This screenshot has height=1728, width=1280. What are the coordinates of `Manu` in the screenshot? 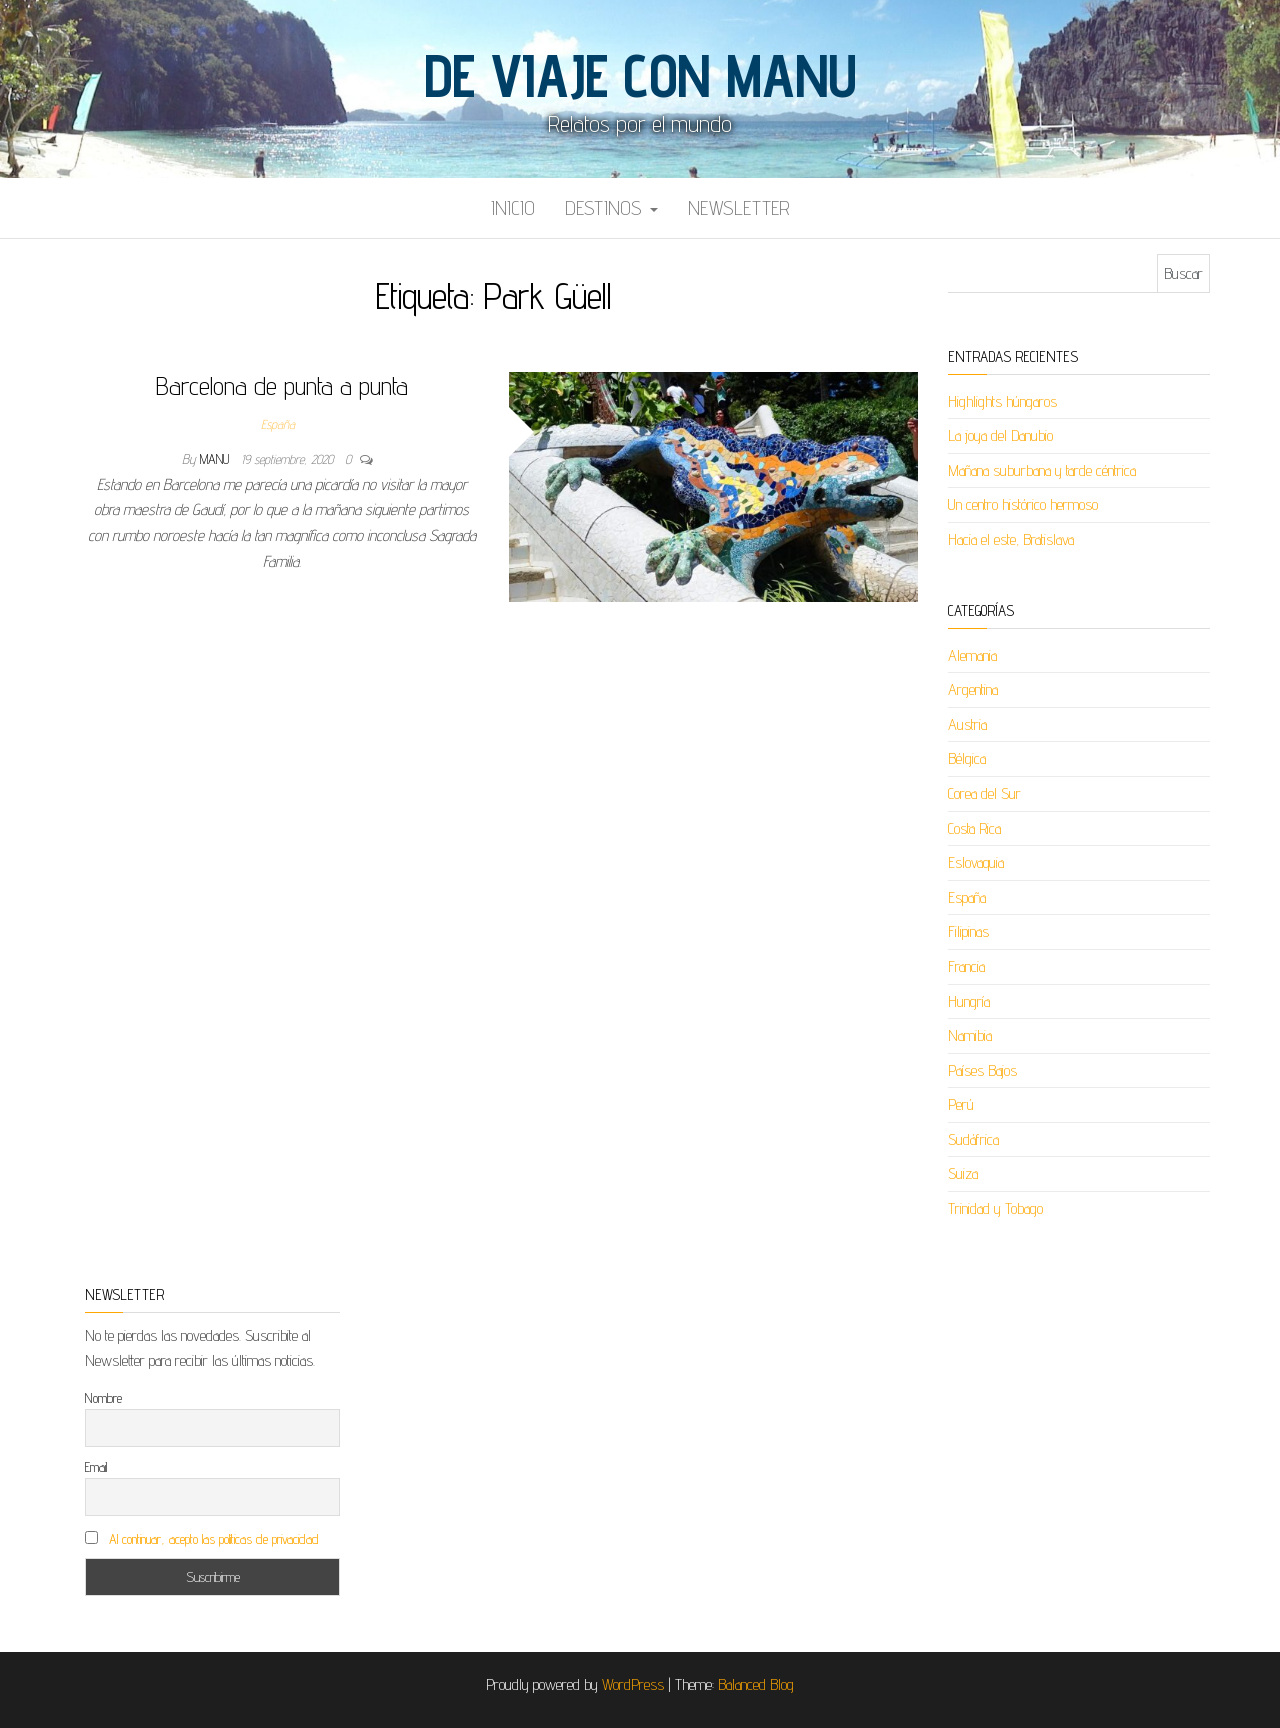 It's located at (216, 459).